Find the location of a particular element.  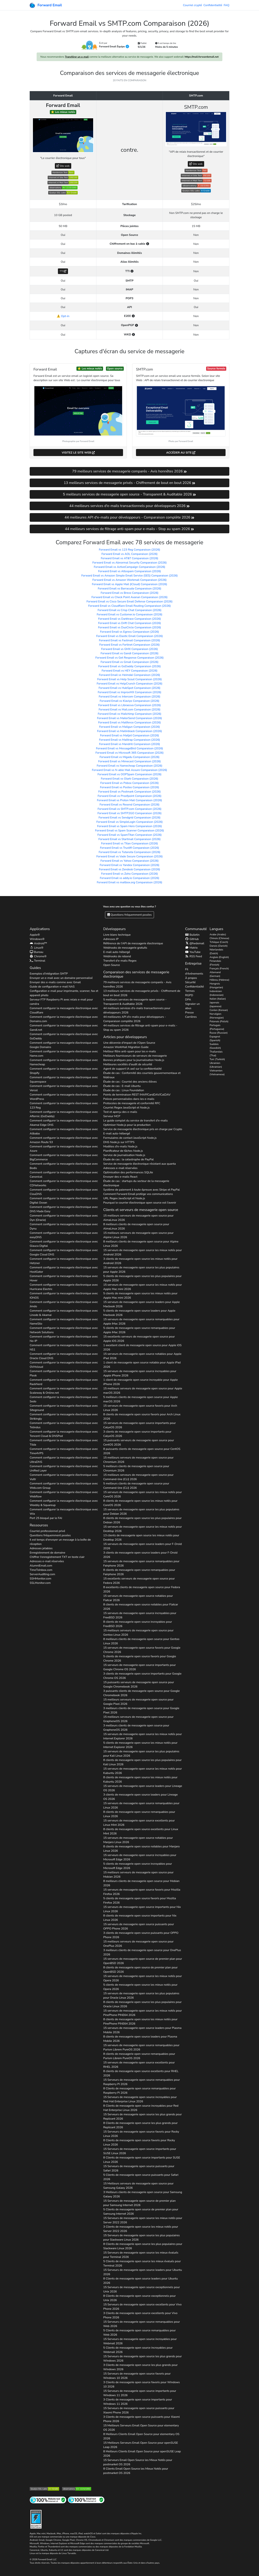

Français (French) is located at coordinates (219, 968).